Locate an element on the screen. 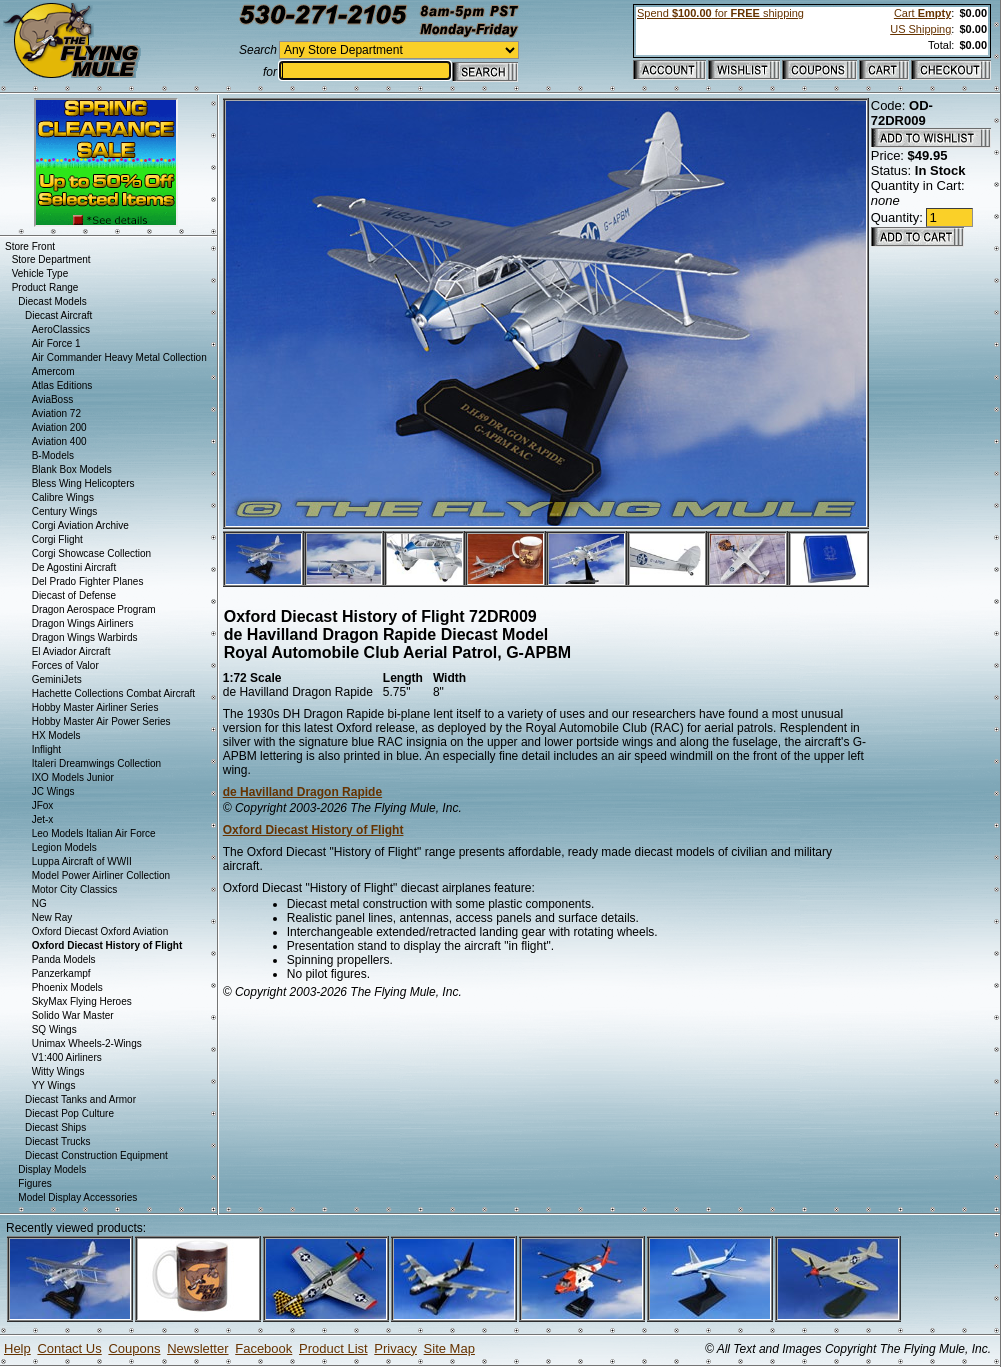 The width and height of the screenshot is (1002, 1367). Model Display Accessories is located at coordinates (77, 1197).